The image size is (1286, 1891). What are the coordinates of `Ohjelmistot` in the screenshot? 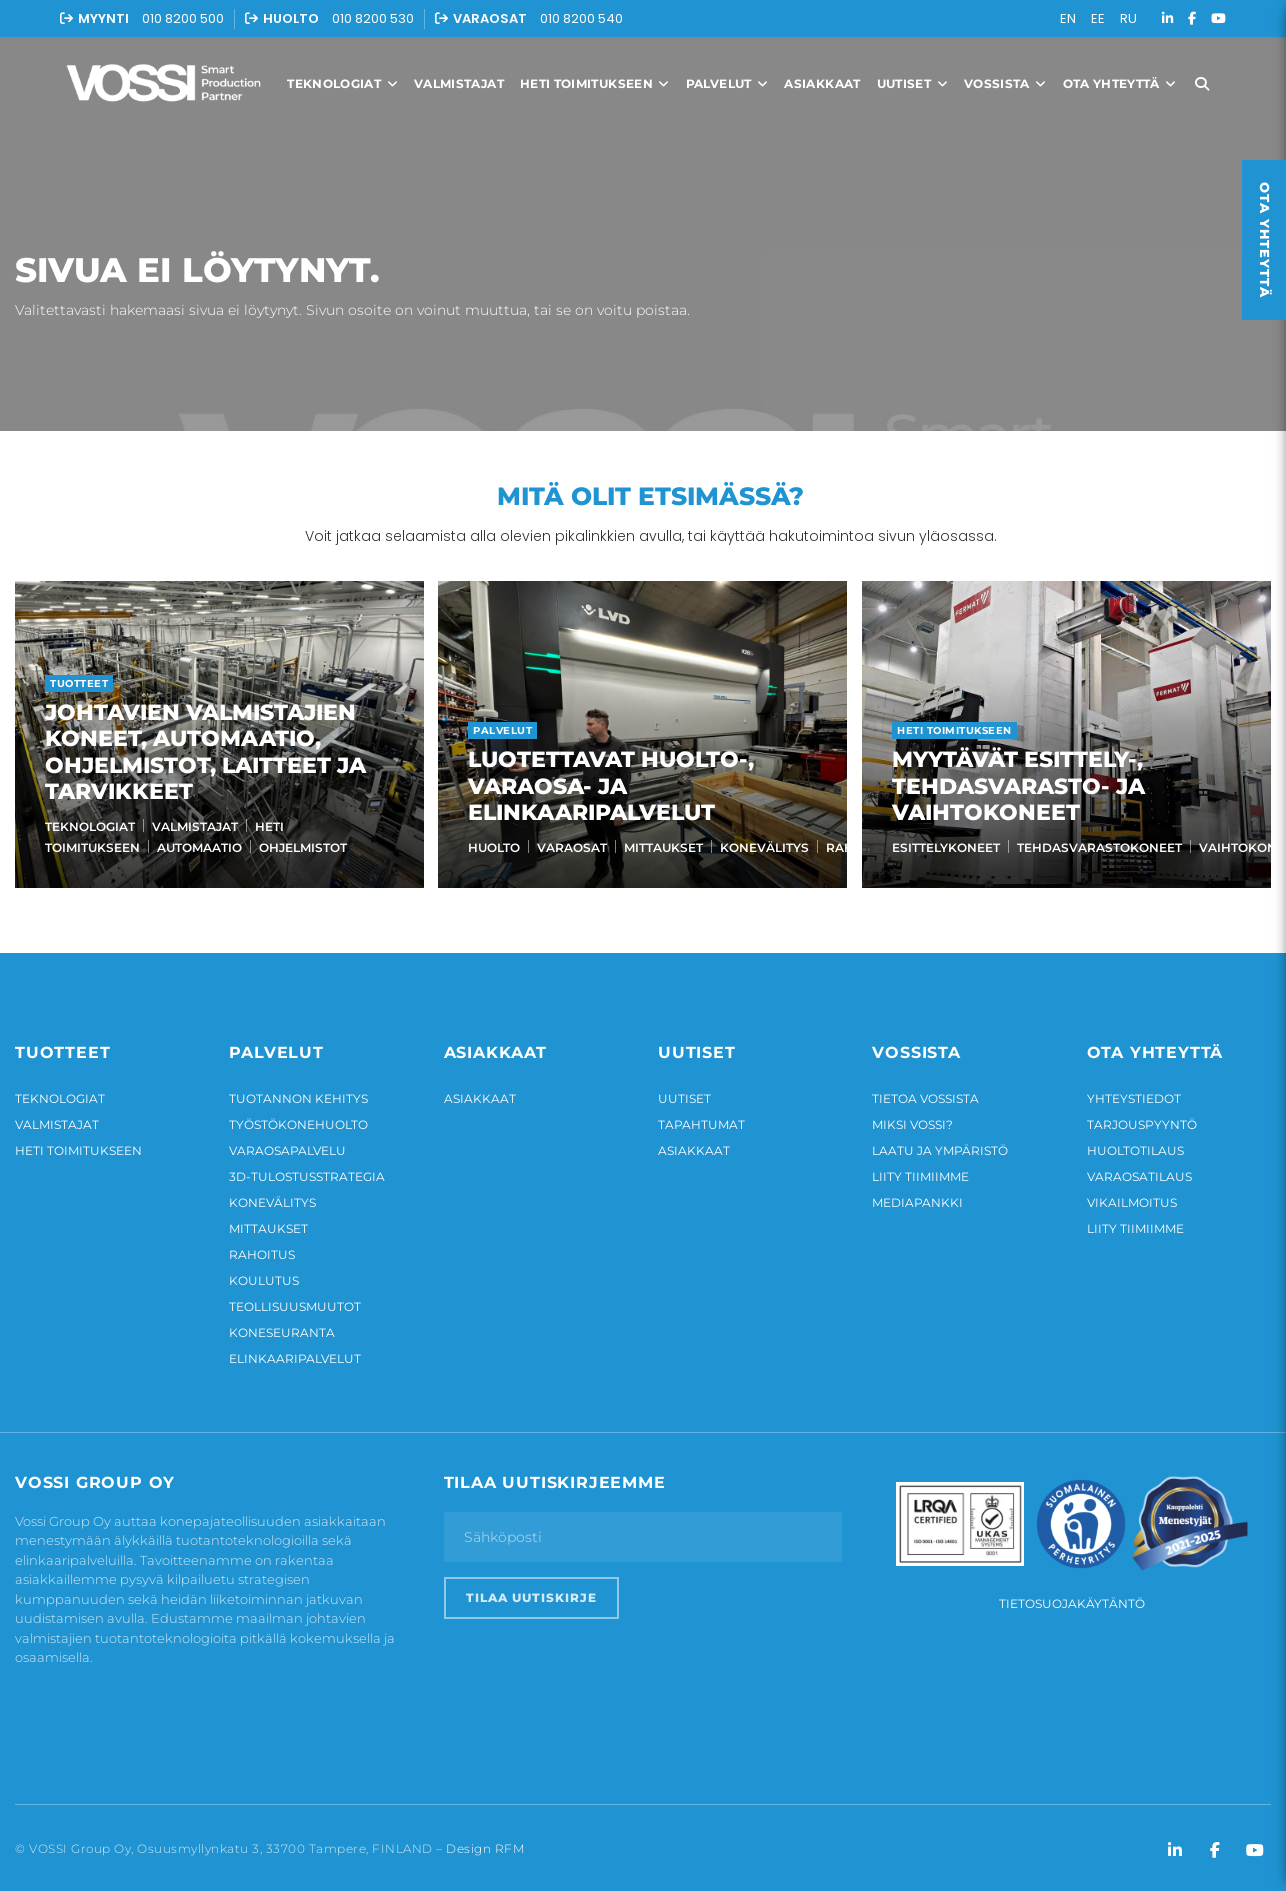 It's located at (303, 847).